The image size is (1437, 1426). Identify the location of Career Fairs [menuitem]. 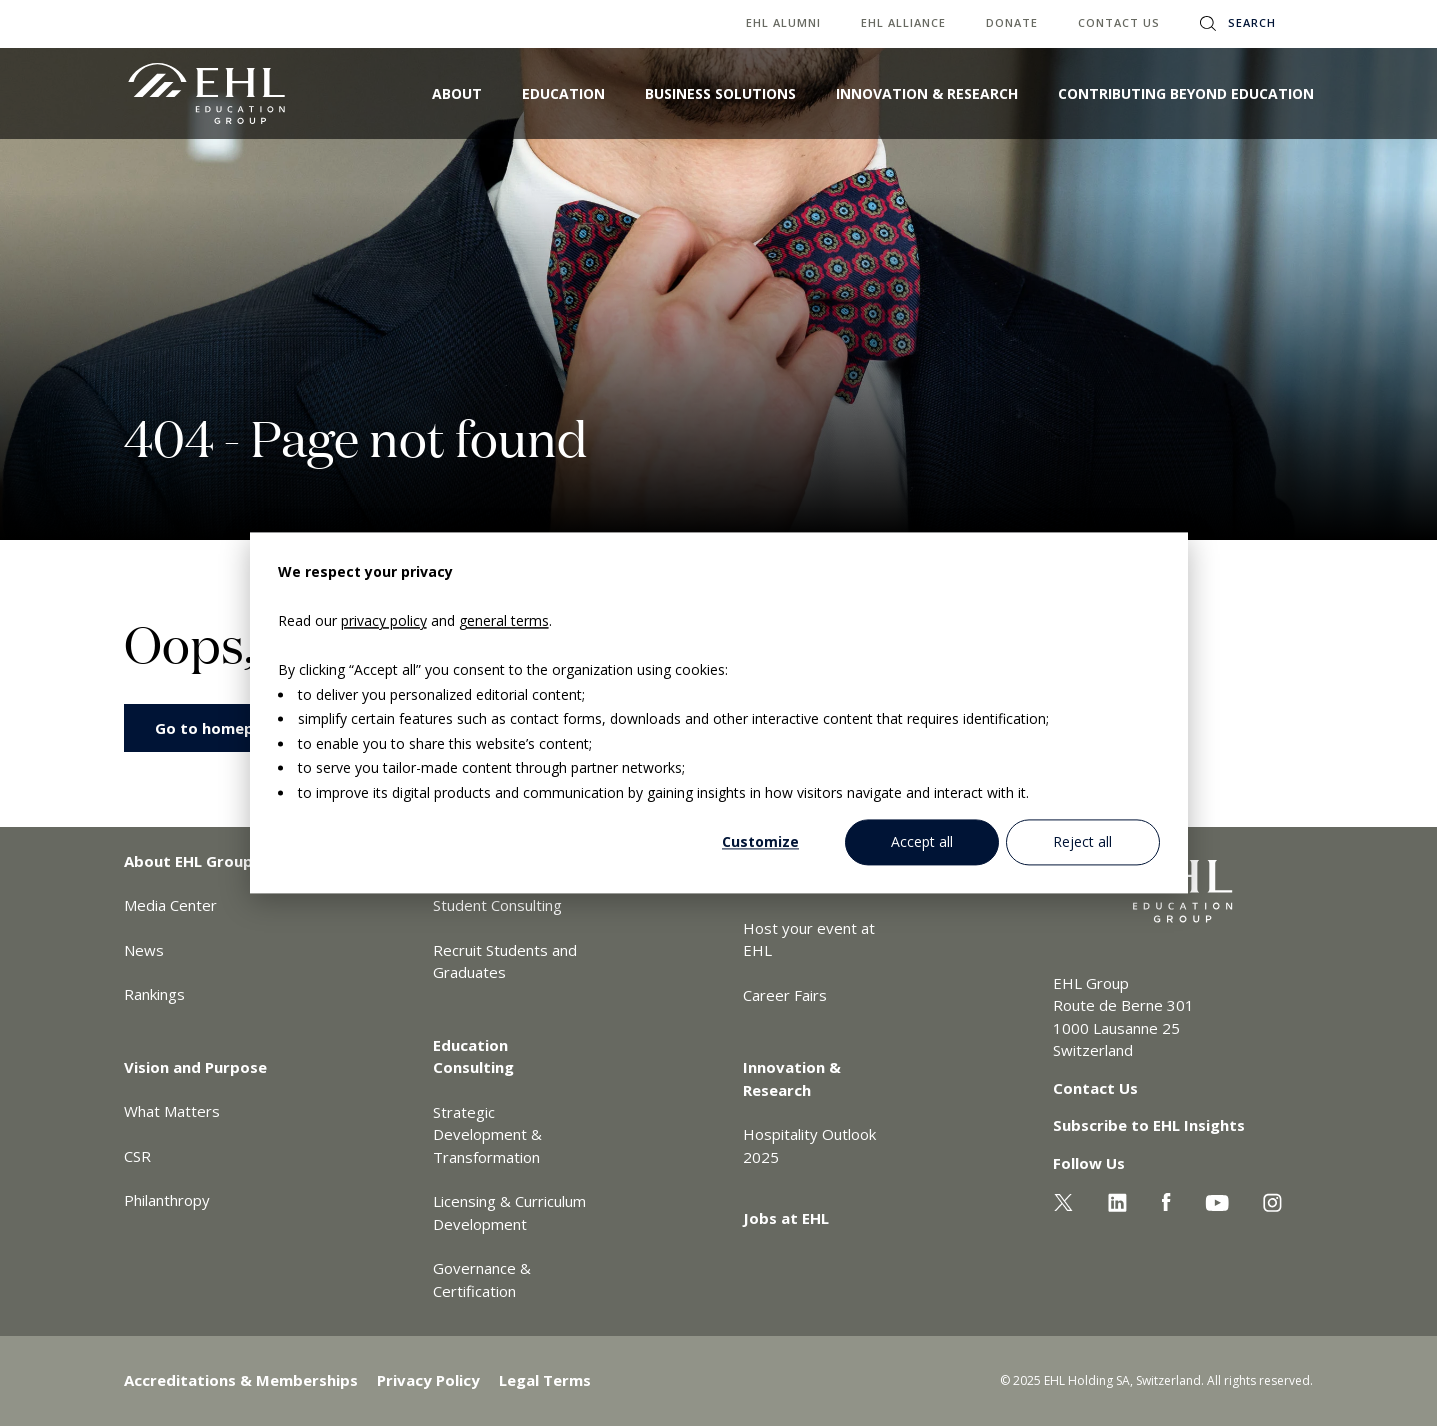
(785, 995).